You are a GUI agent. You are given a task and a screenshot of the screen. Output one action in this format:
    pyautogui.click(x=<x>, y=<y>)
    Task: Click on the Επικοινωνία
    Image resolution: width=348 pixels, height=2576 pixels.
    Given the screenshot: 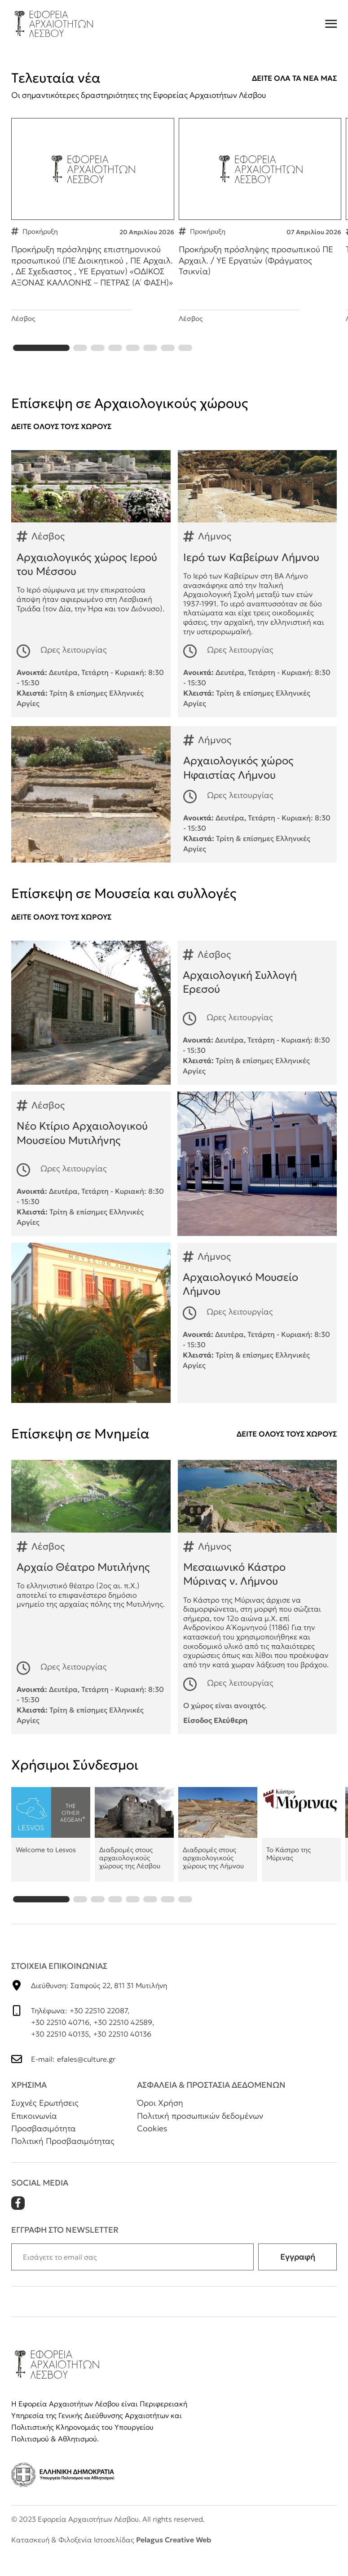 What is the action you would take?
    pyautogui.click(x=34, y=2134)
    